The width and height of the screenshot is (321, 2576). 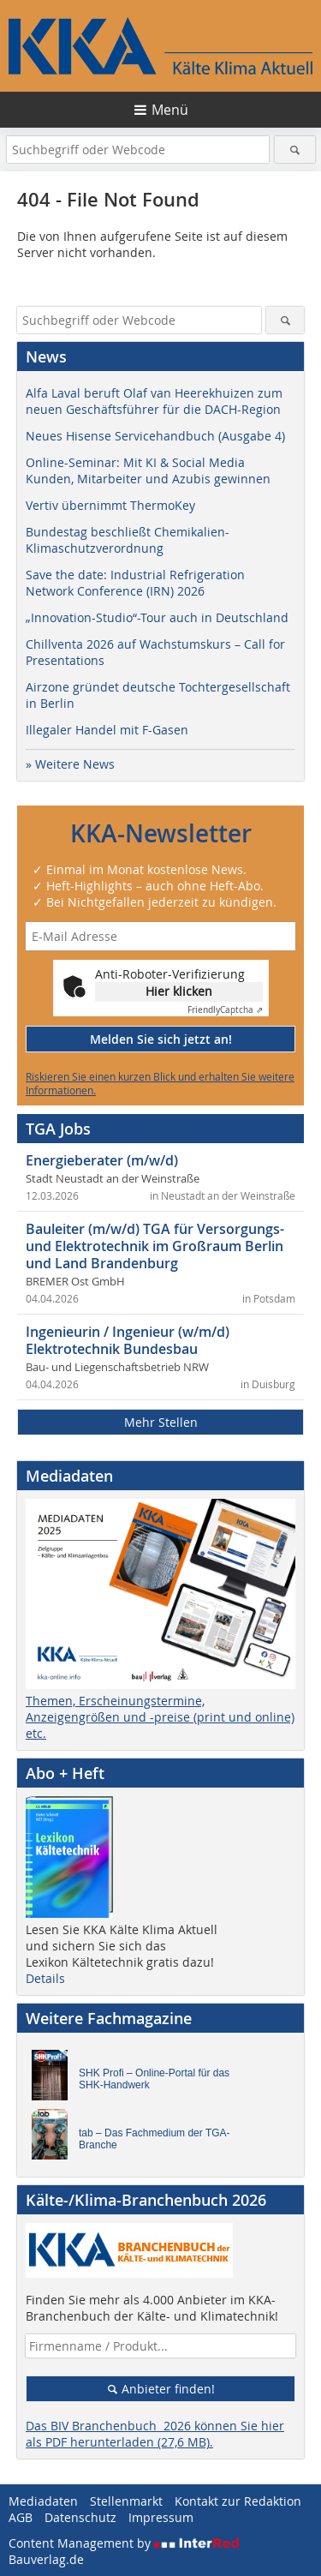 What do you see at coordinates (45, 1978) in the screenshot?
I see `Details` at bounding box center [45, 1978].